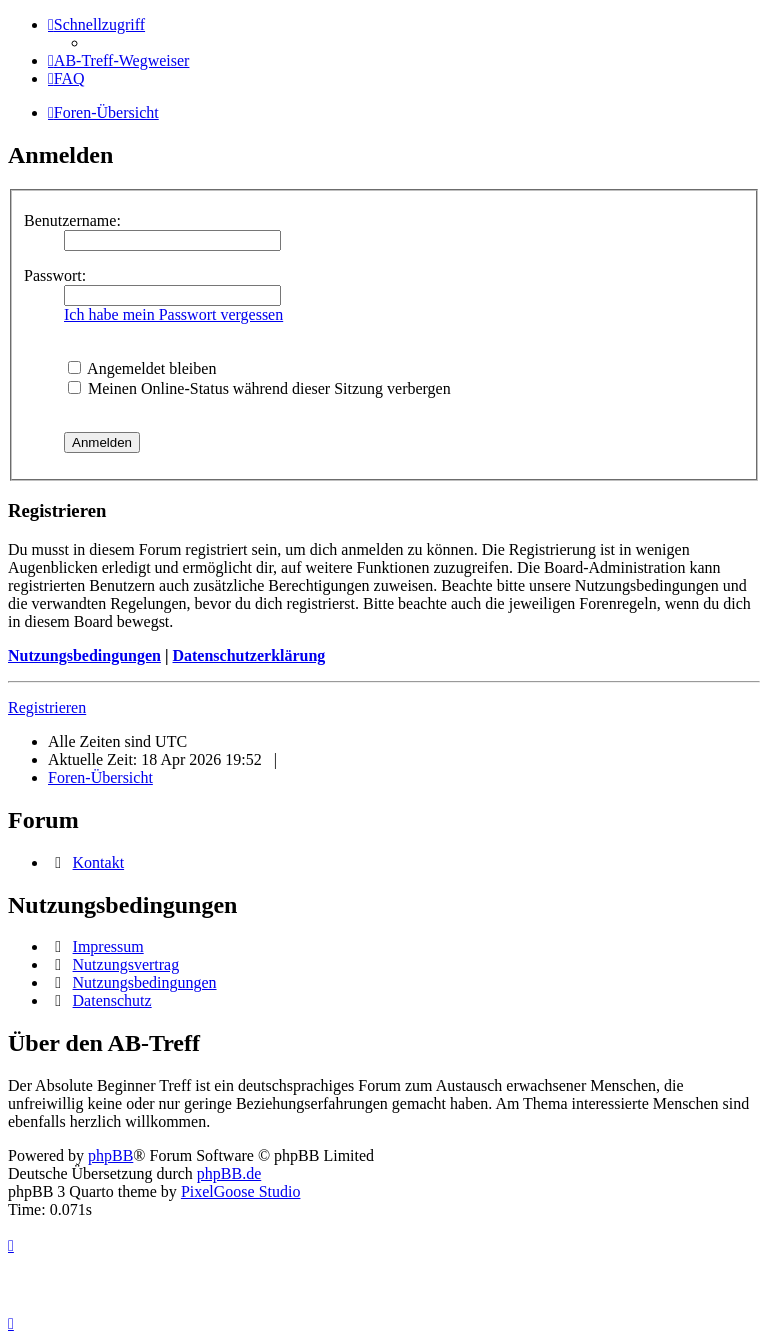 The width and height of the screenshot is (768, 1341). I want to click on Kontakt [menuitem], so click(99, 862).